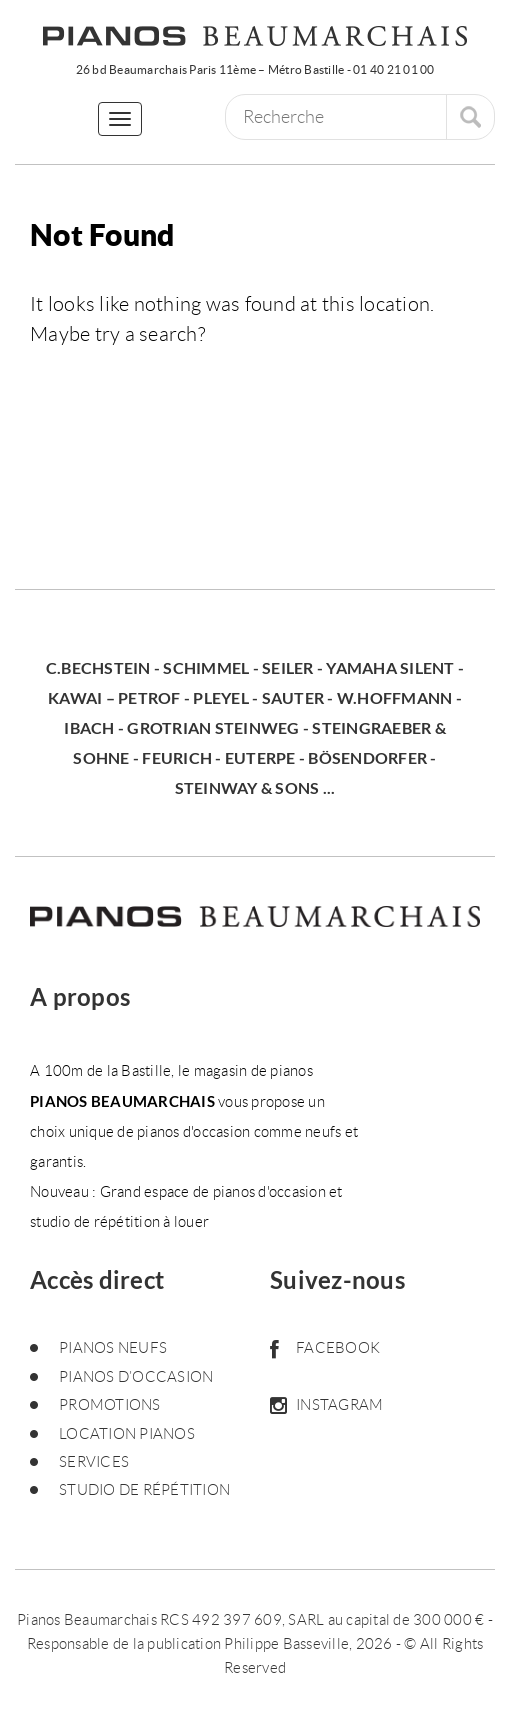 Image resolution: width=510 pixels, height=1718 pixels. Describe the element at coordinates (136, 1377) in the screenshot. I see `Pianos d’occasion` at that location.